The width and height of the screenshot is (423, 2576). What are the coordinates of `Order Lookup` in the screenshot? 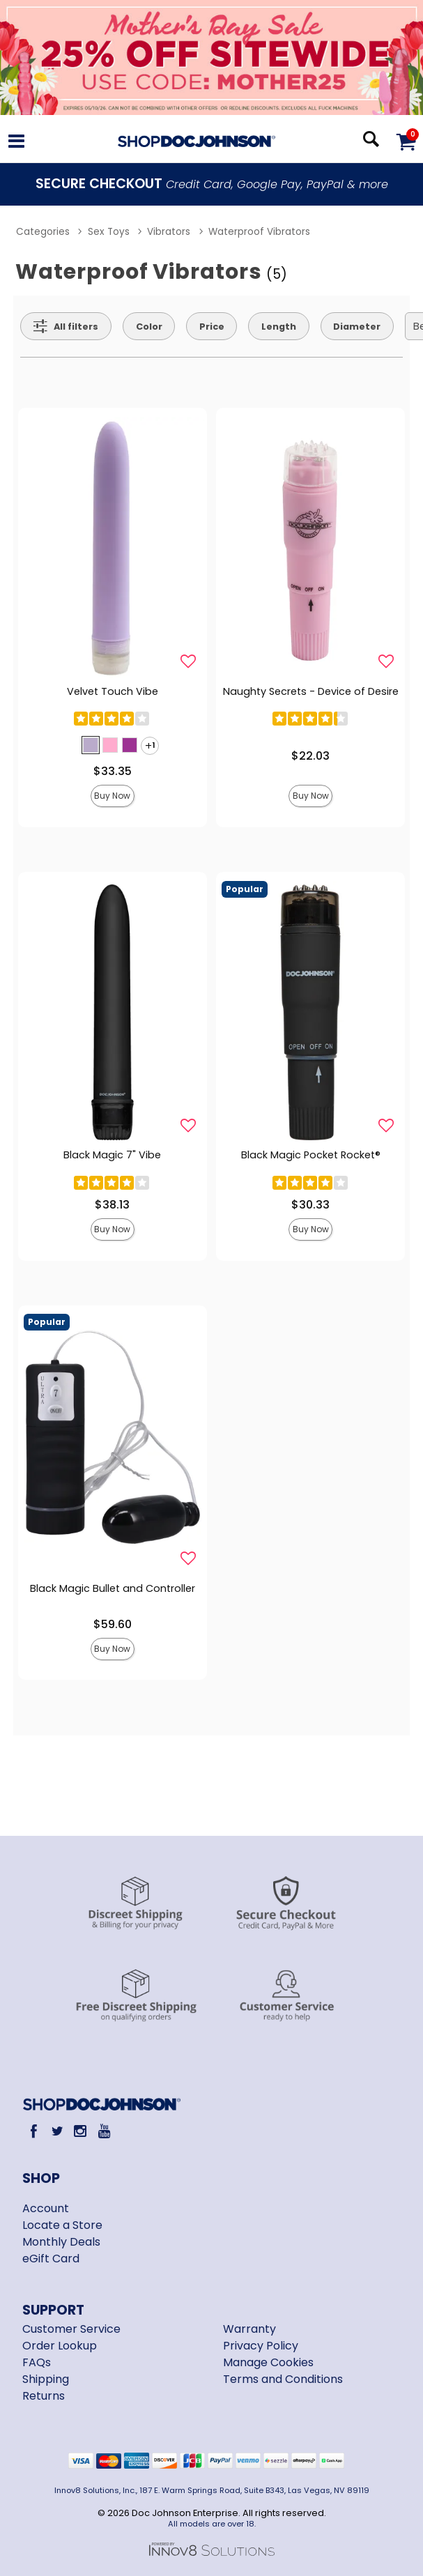 It's located at (59, 2346).